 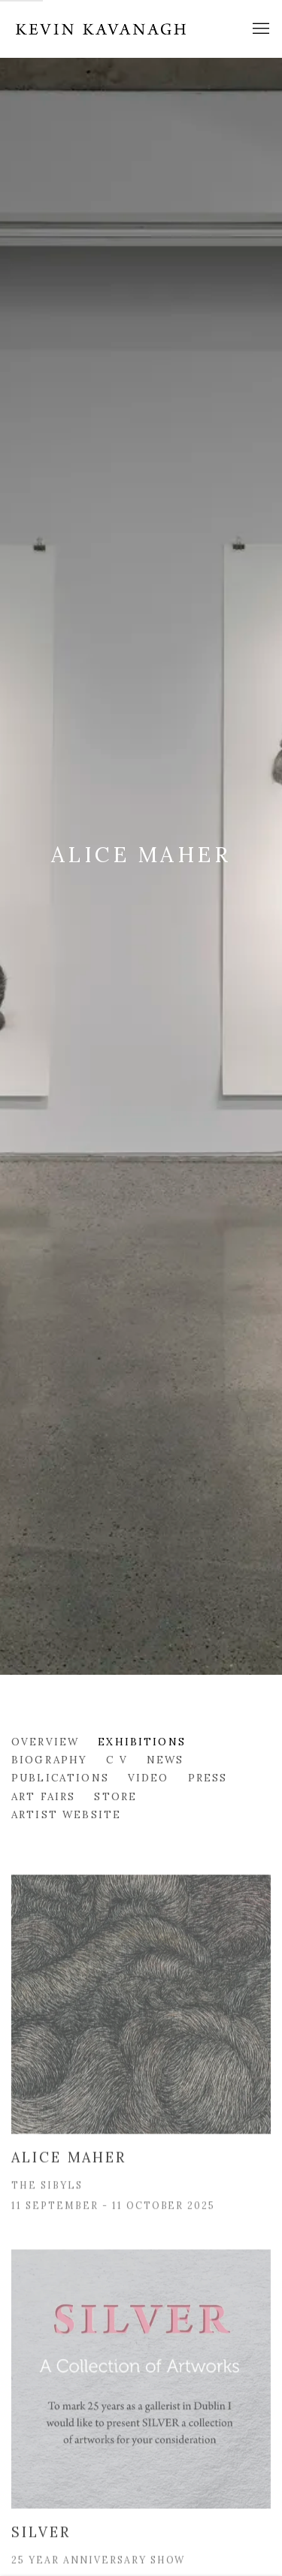 What do you see at coordinates (259, 29) in the screenshot?
I see `Menu [button]` at bounding box center [259, 29].